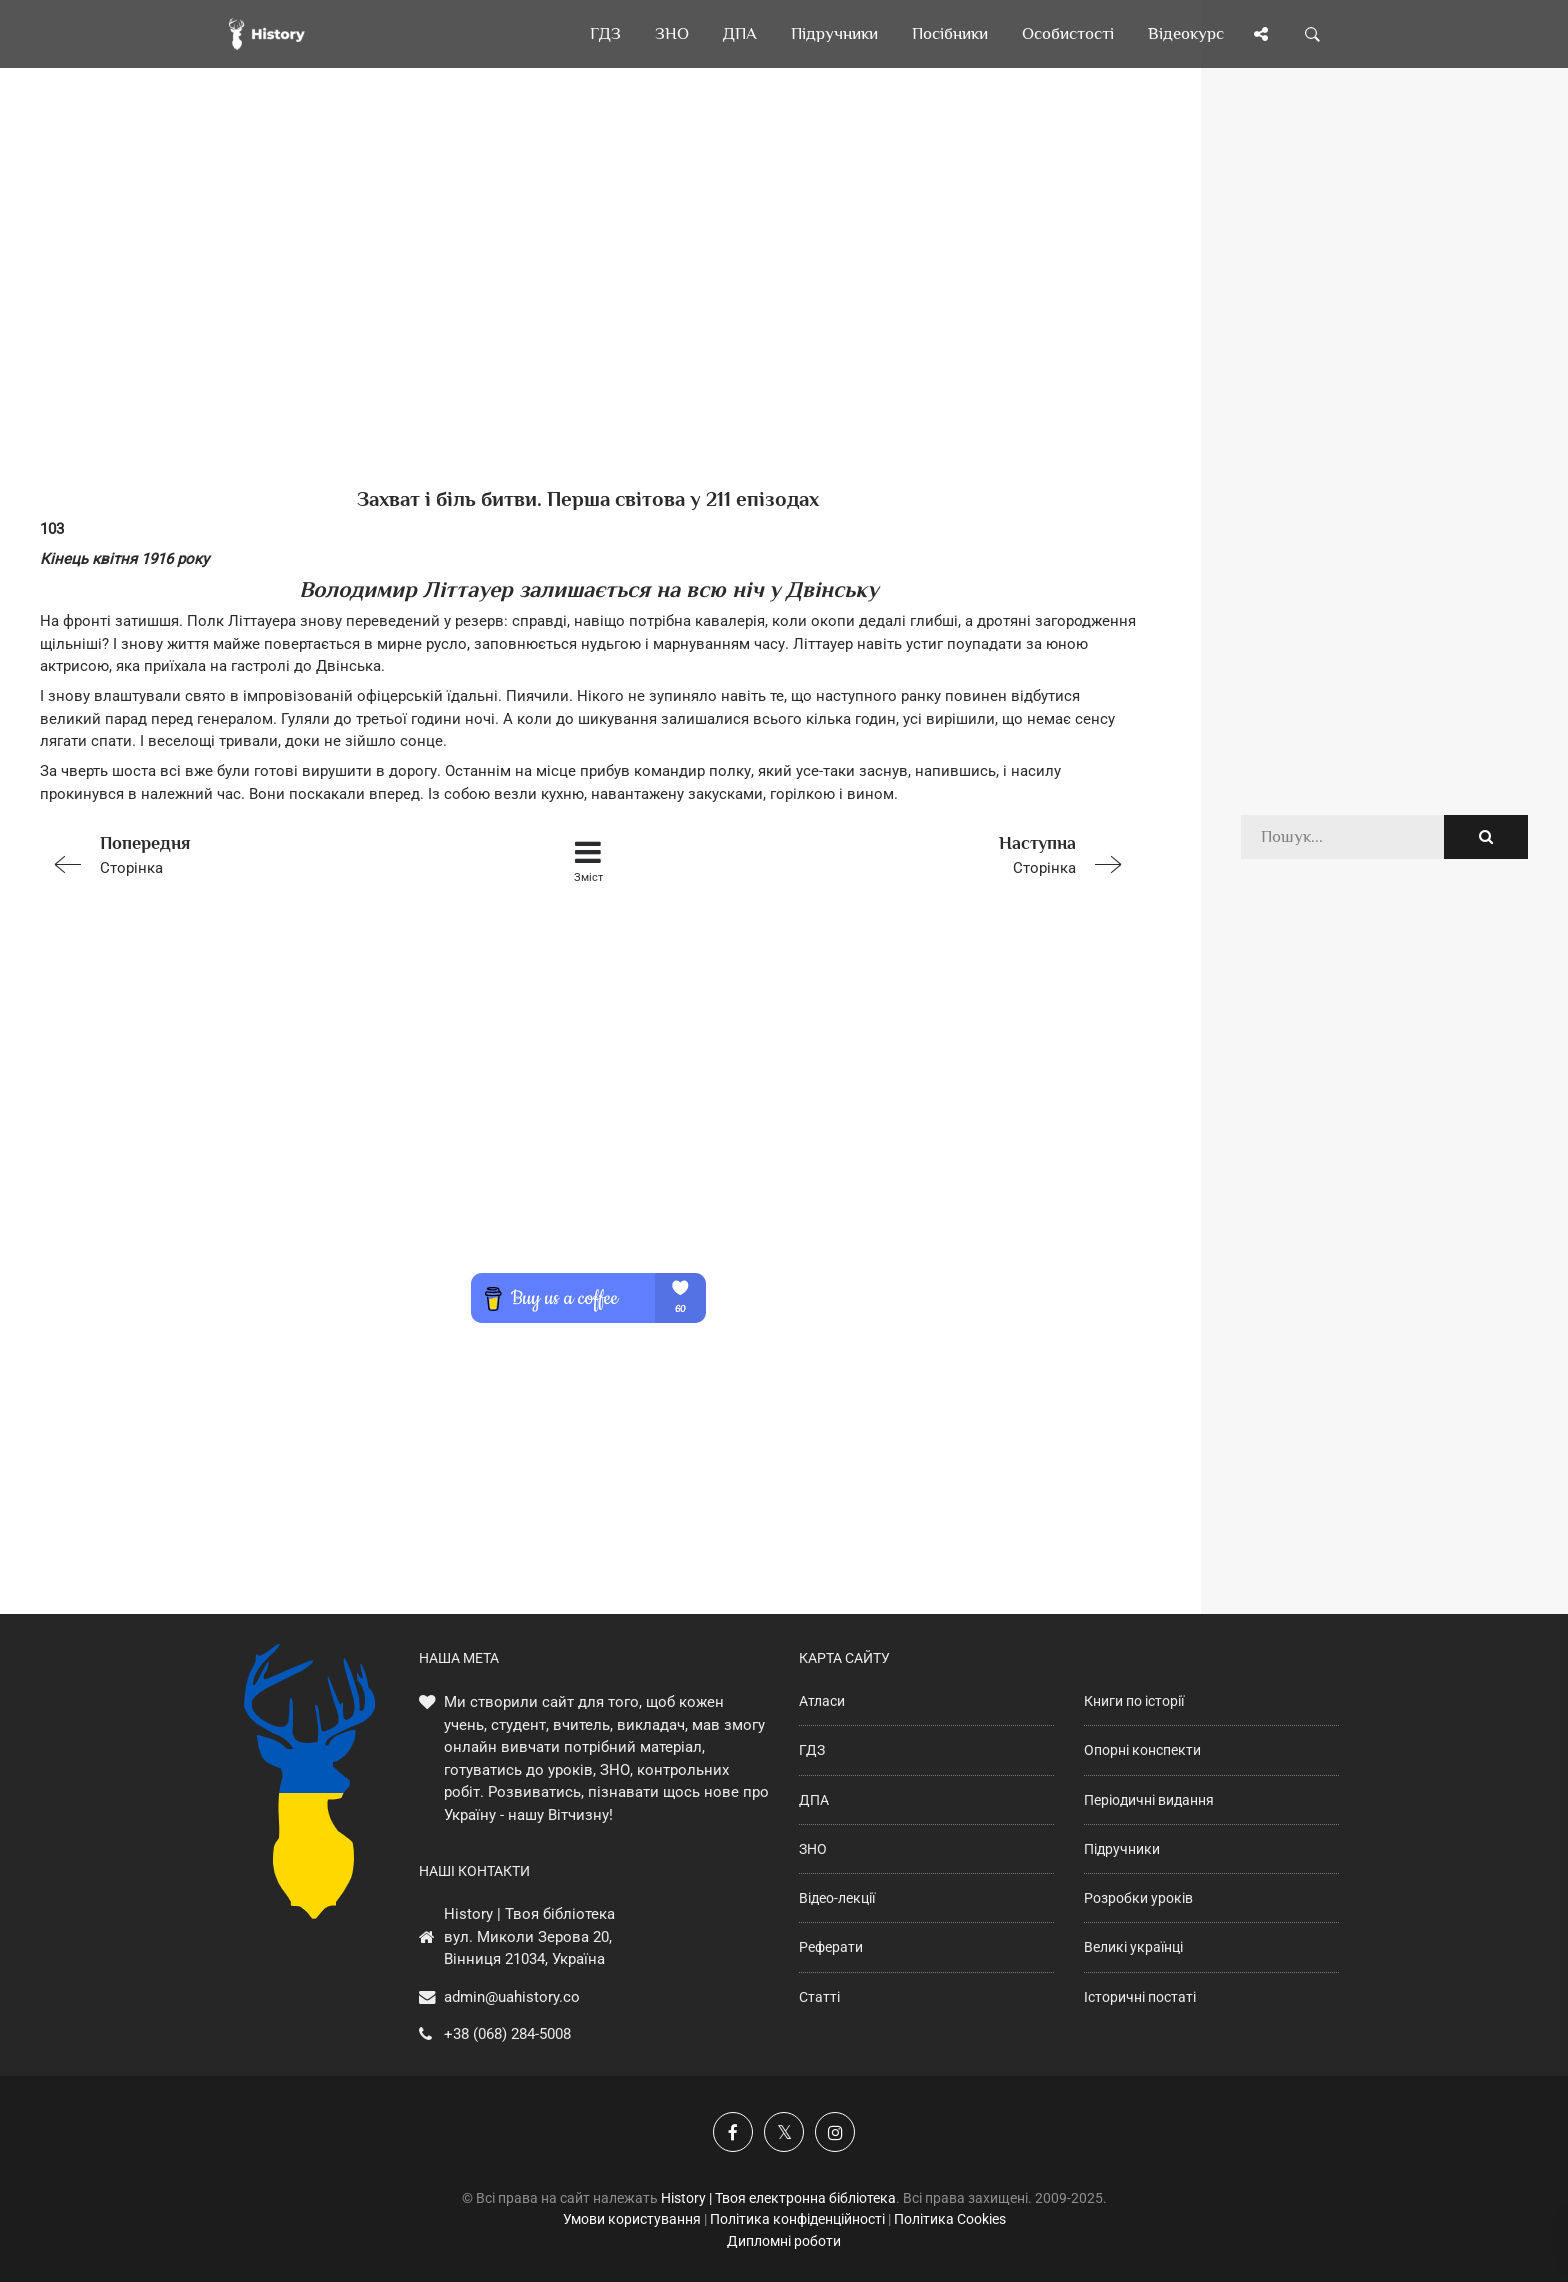  What do you see at coordinates (822, 1701) in the screenshot?
I see `Атласи` at bounding box center [822, 1701].